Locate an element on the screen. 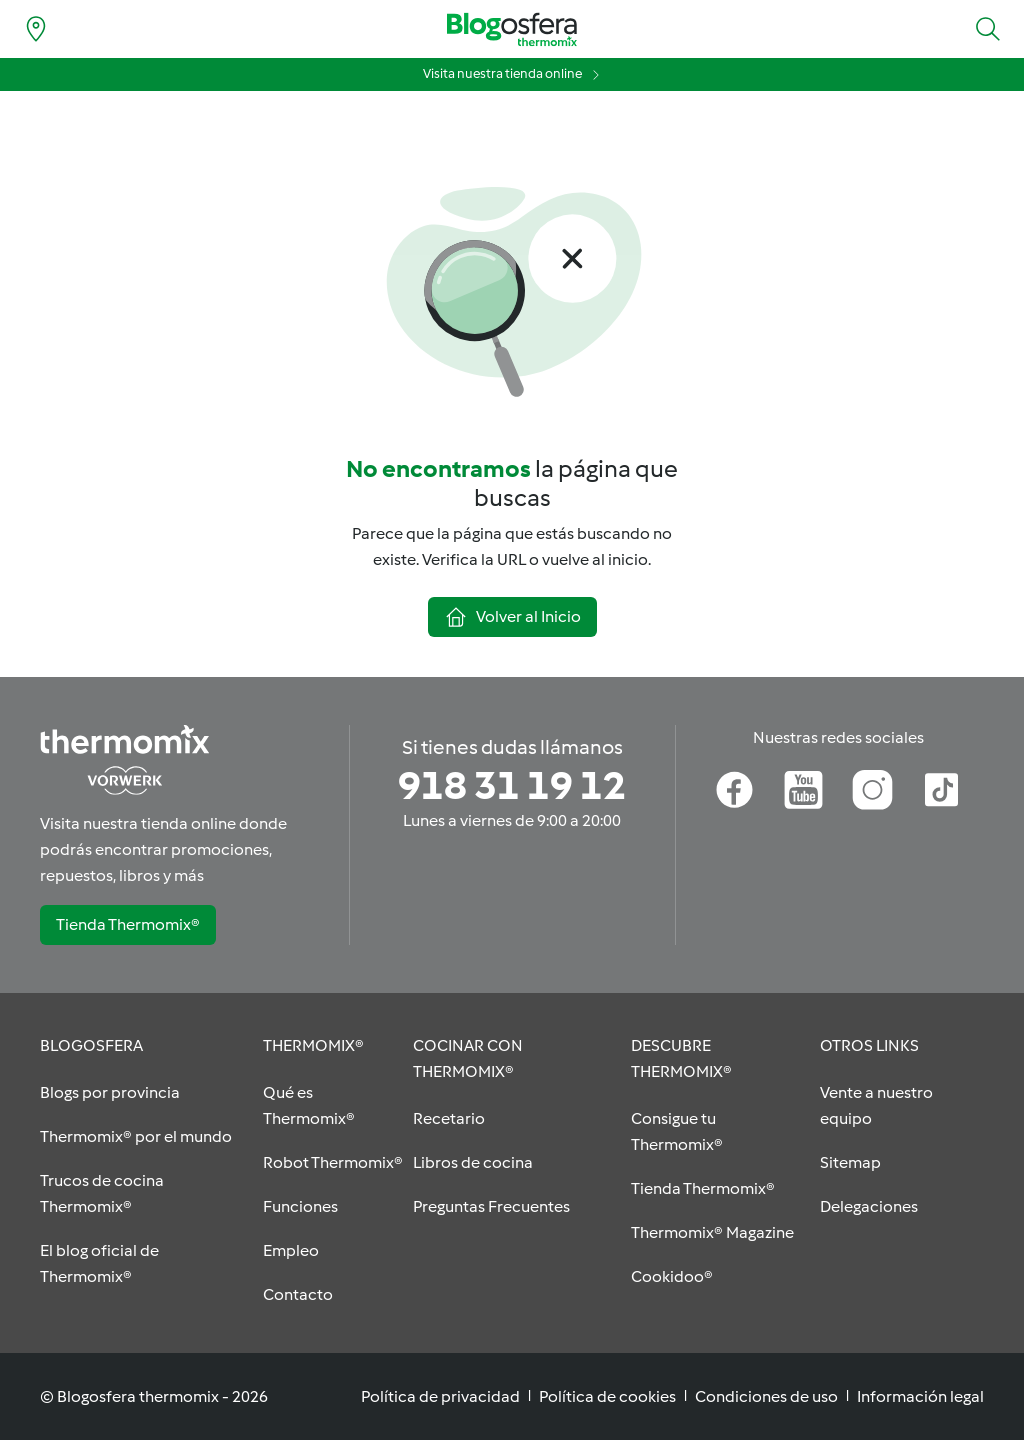 Image resolution: width=1024 pixels, height=1440 pixels. Visita nuestra tienda online [Visita nuestra tienda online (opens in new tab)] is located at coordinates (502, 73).